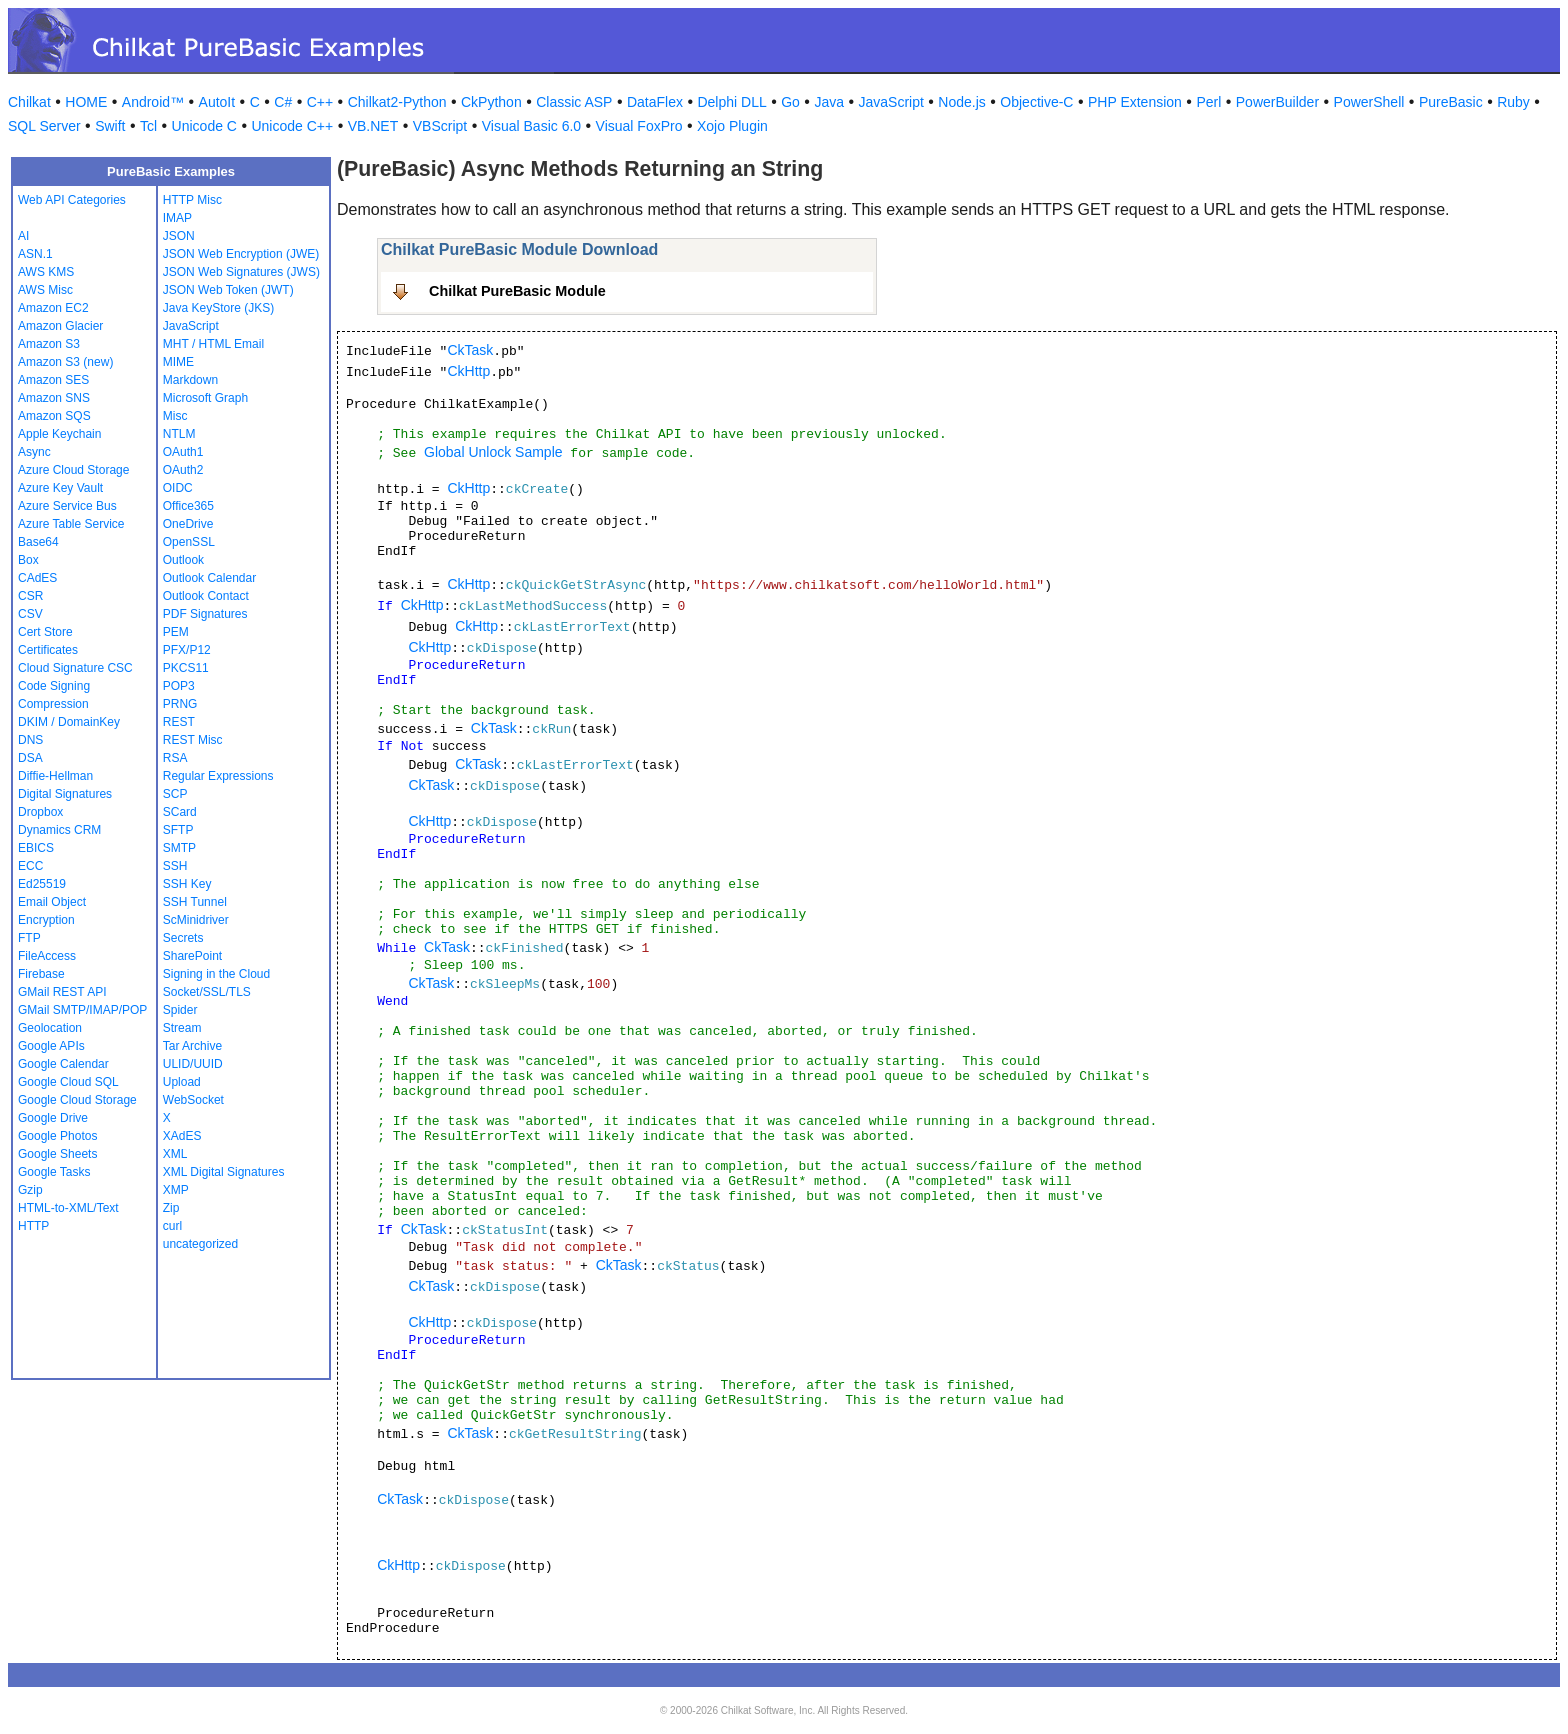 This screenshot has width=1568, height=1734. I want to click on Objective-C, so click(1036, 102).